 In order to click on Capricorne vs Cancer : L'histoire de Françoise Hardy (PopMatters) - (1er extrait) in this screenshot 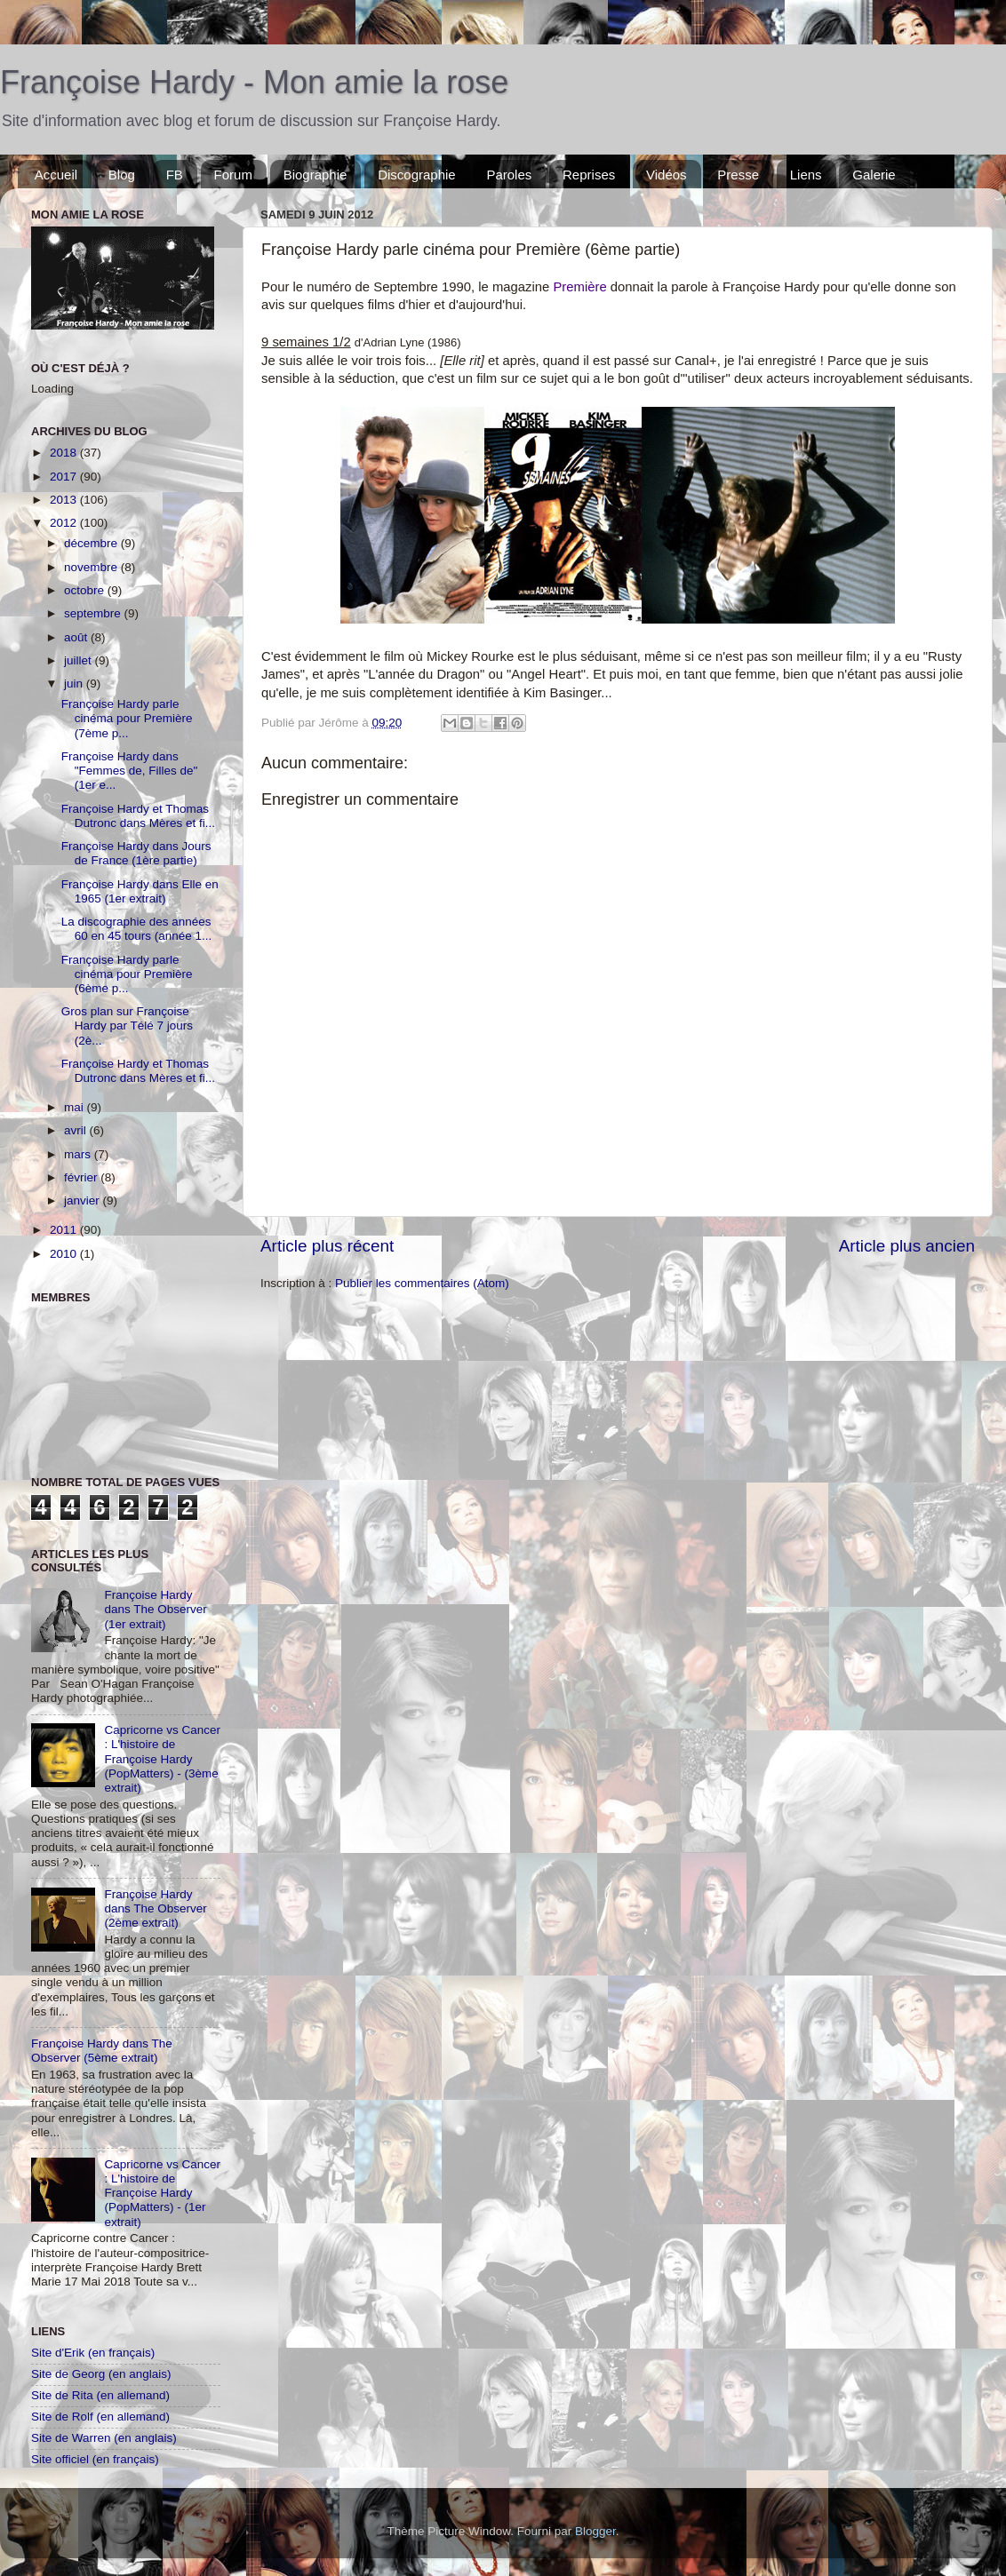, I will do `click(162, 2193)`.